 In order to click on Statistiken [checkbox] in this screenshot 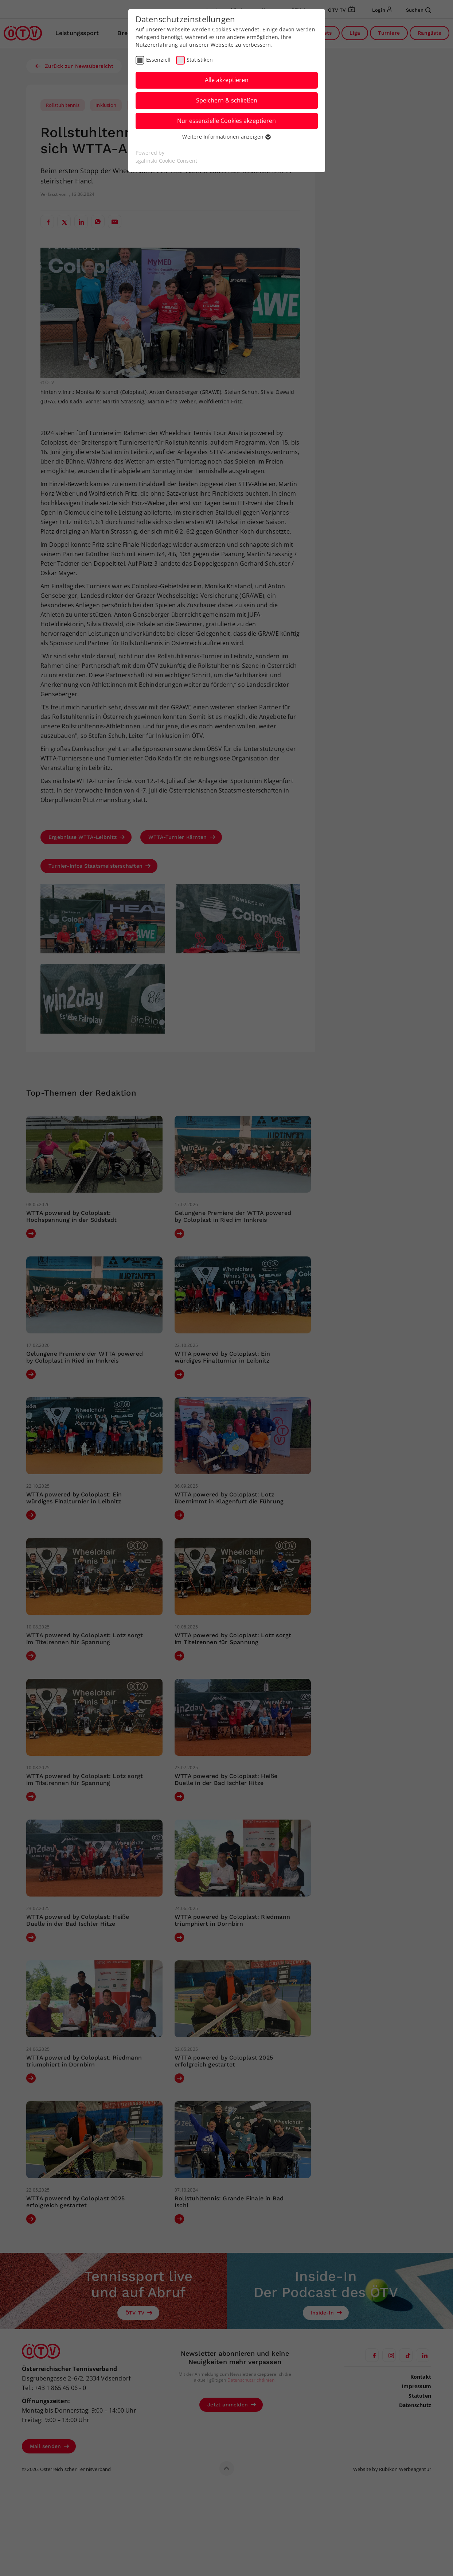, I will do `click(200, 59)`.